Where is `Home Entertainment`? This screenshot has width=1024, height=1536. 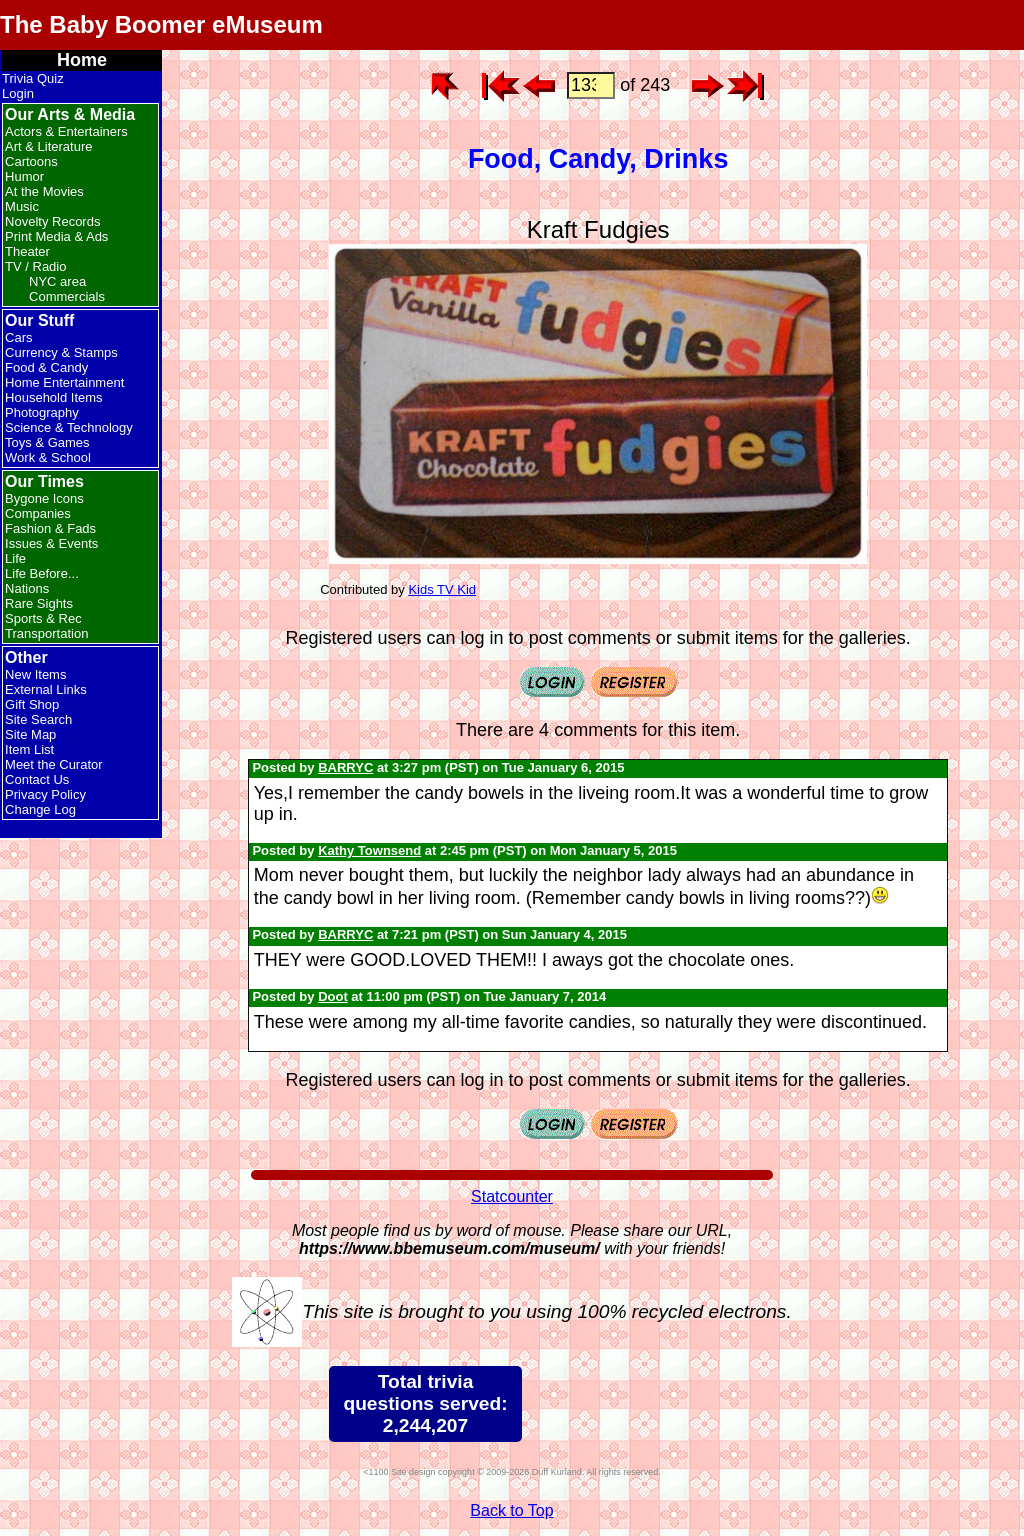
Home Entertainment is located at coordinates (64, 382).